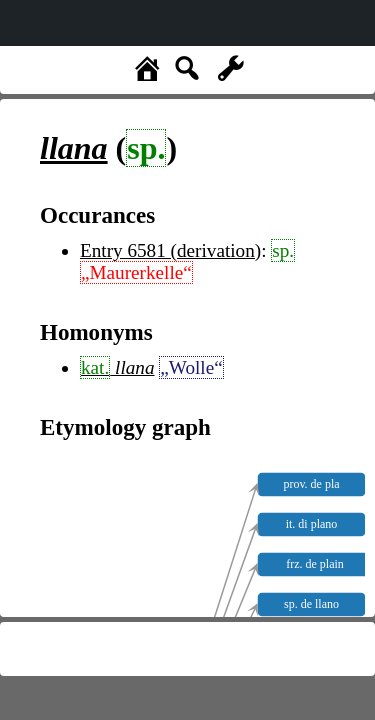  Describe the element at coordinates (170, 250) in the screenshot. I see `Entry 6581 (derivation)` at that location.